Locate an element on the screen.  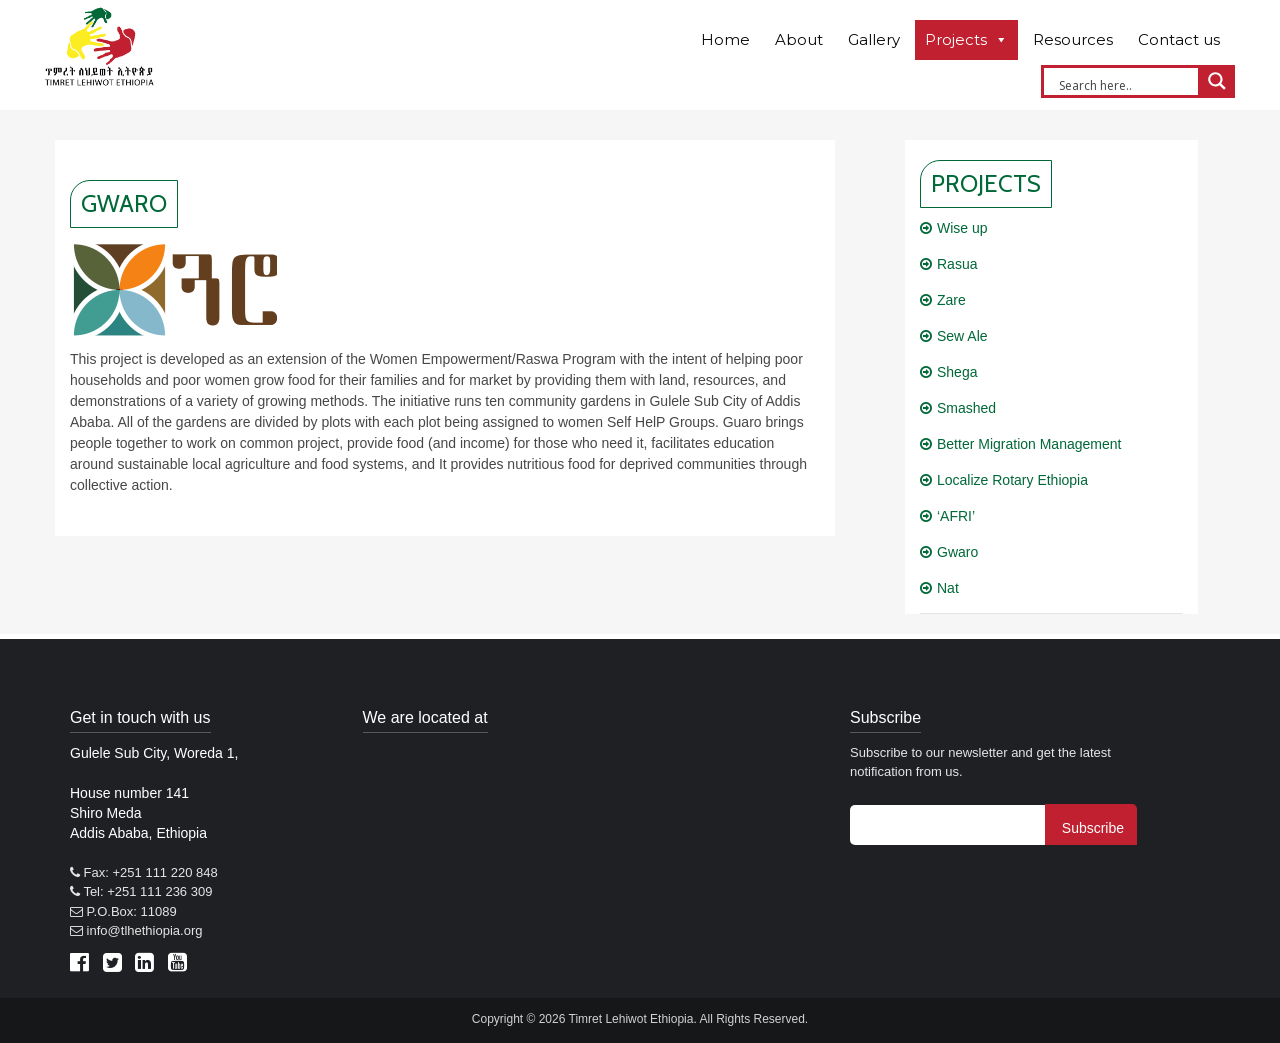
Rasua is located at coordinates (957, 264).